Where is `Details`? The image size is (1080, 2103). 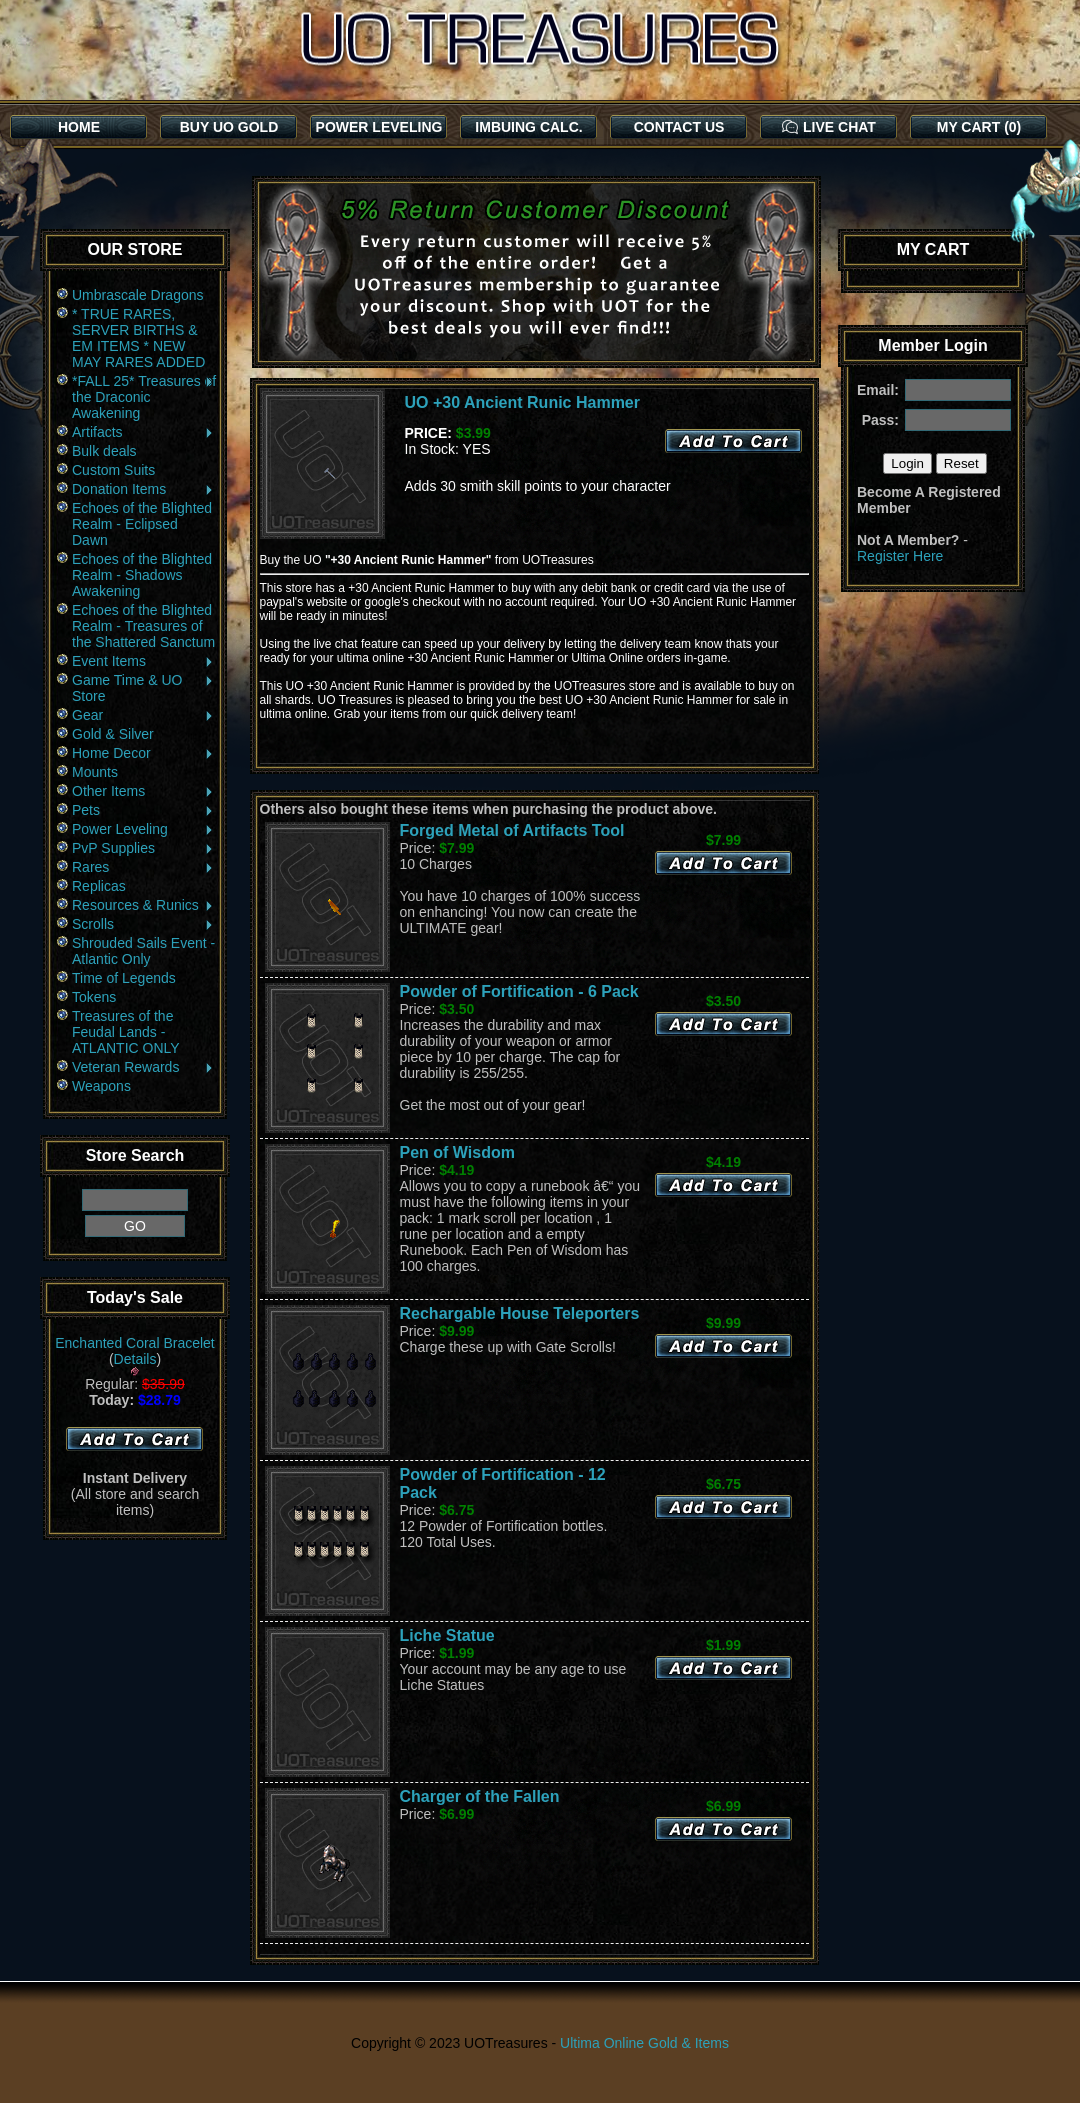 Details is located at coordinates (135, 1359).